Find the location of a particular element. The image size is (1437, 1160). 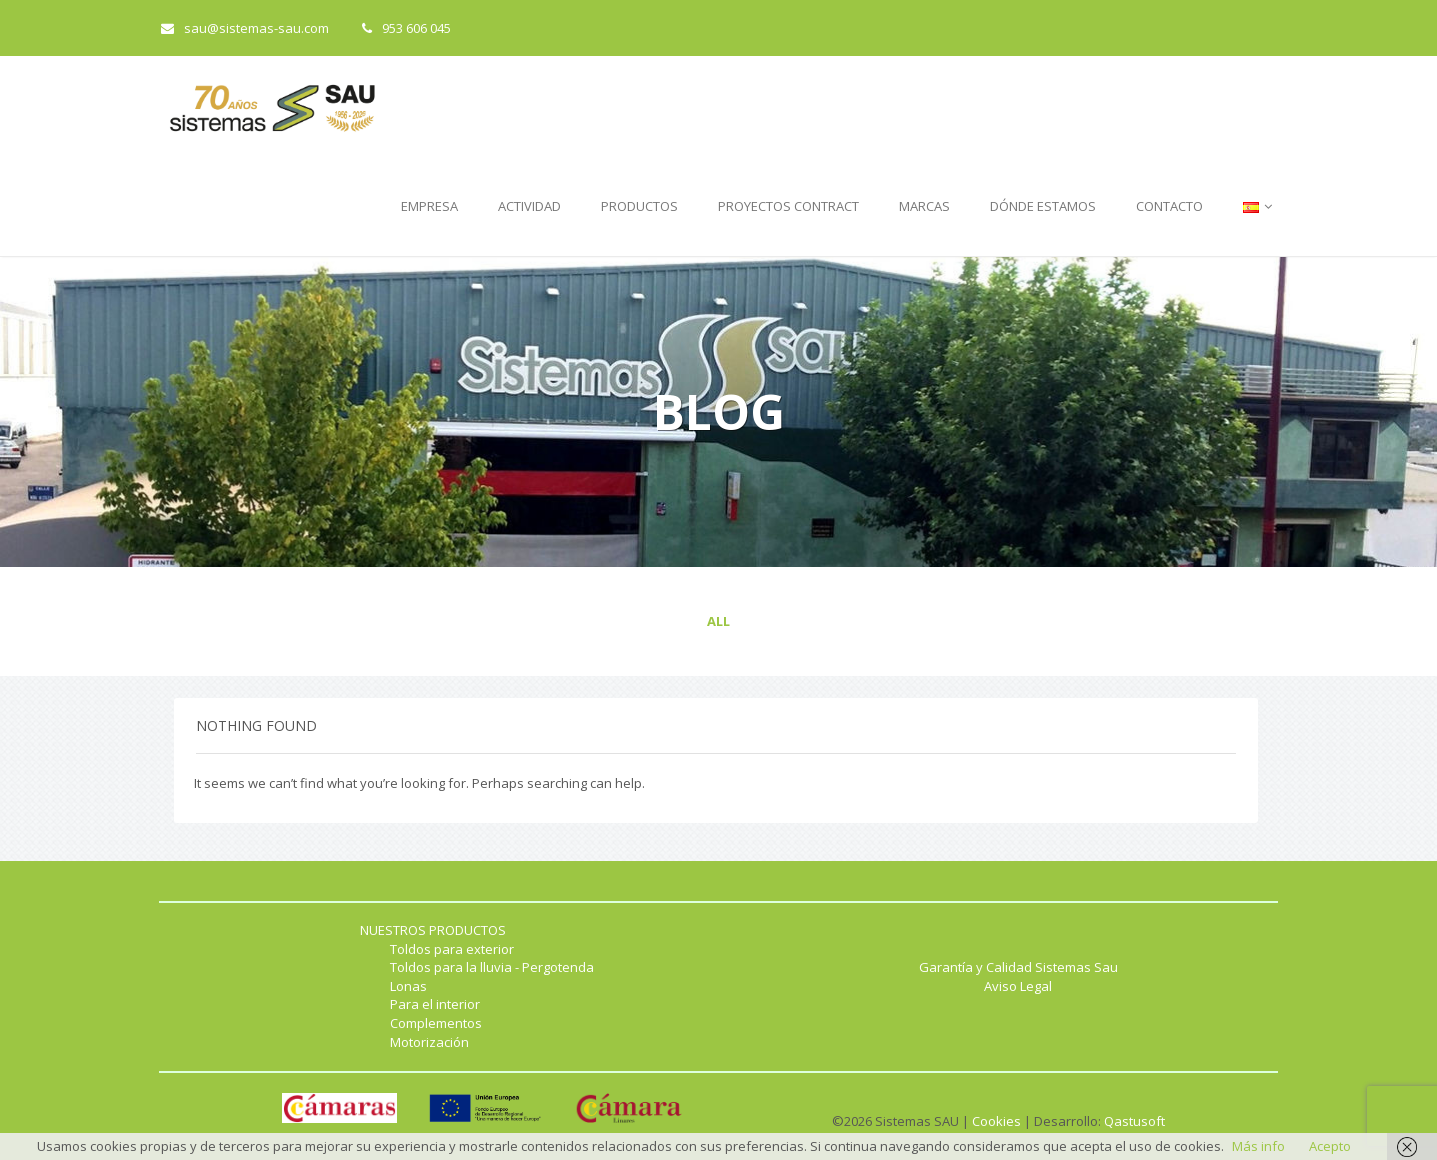

Aviso Legal is located at coordinates (1018, 986).